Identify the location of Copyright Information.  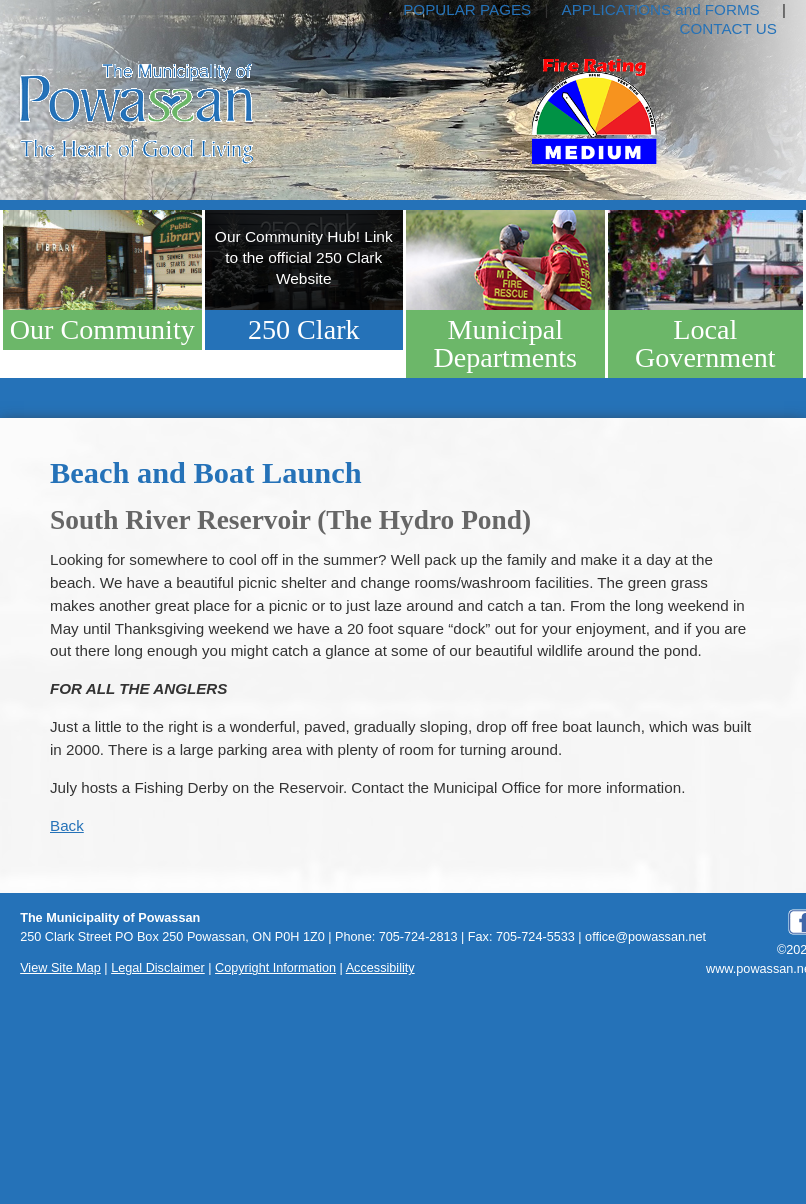
(275, 968).